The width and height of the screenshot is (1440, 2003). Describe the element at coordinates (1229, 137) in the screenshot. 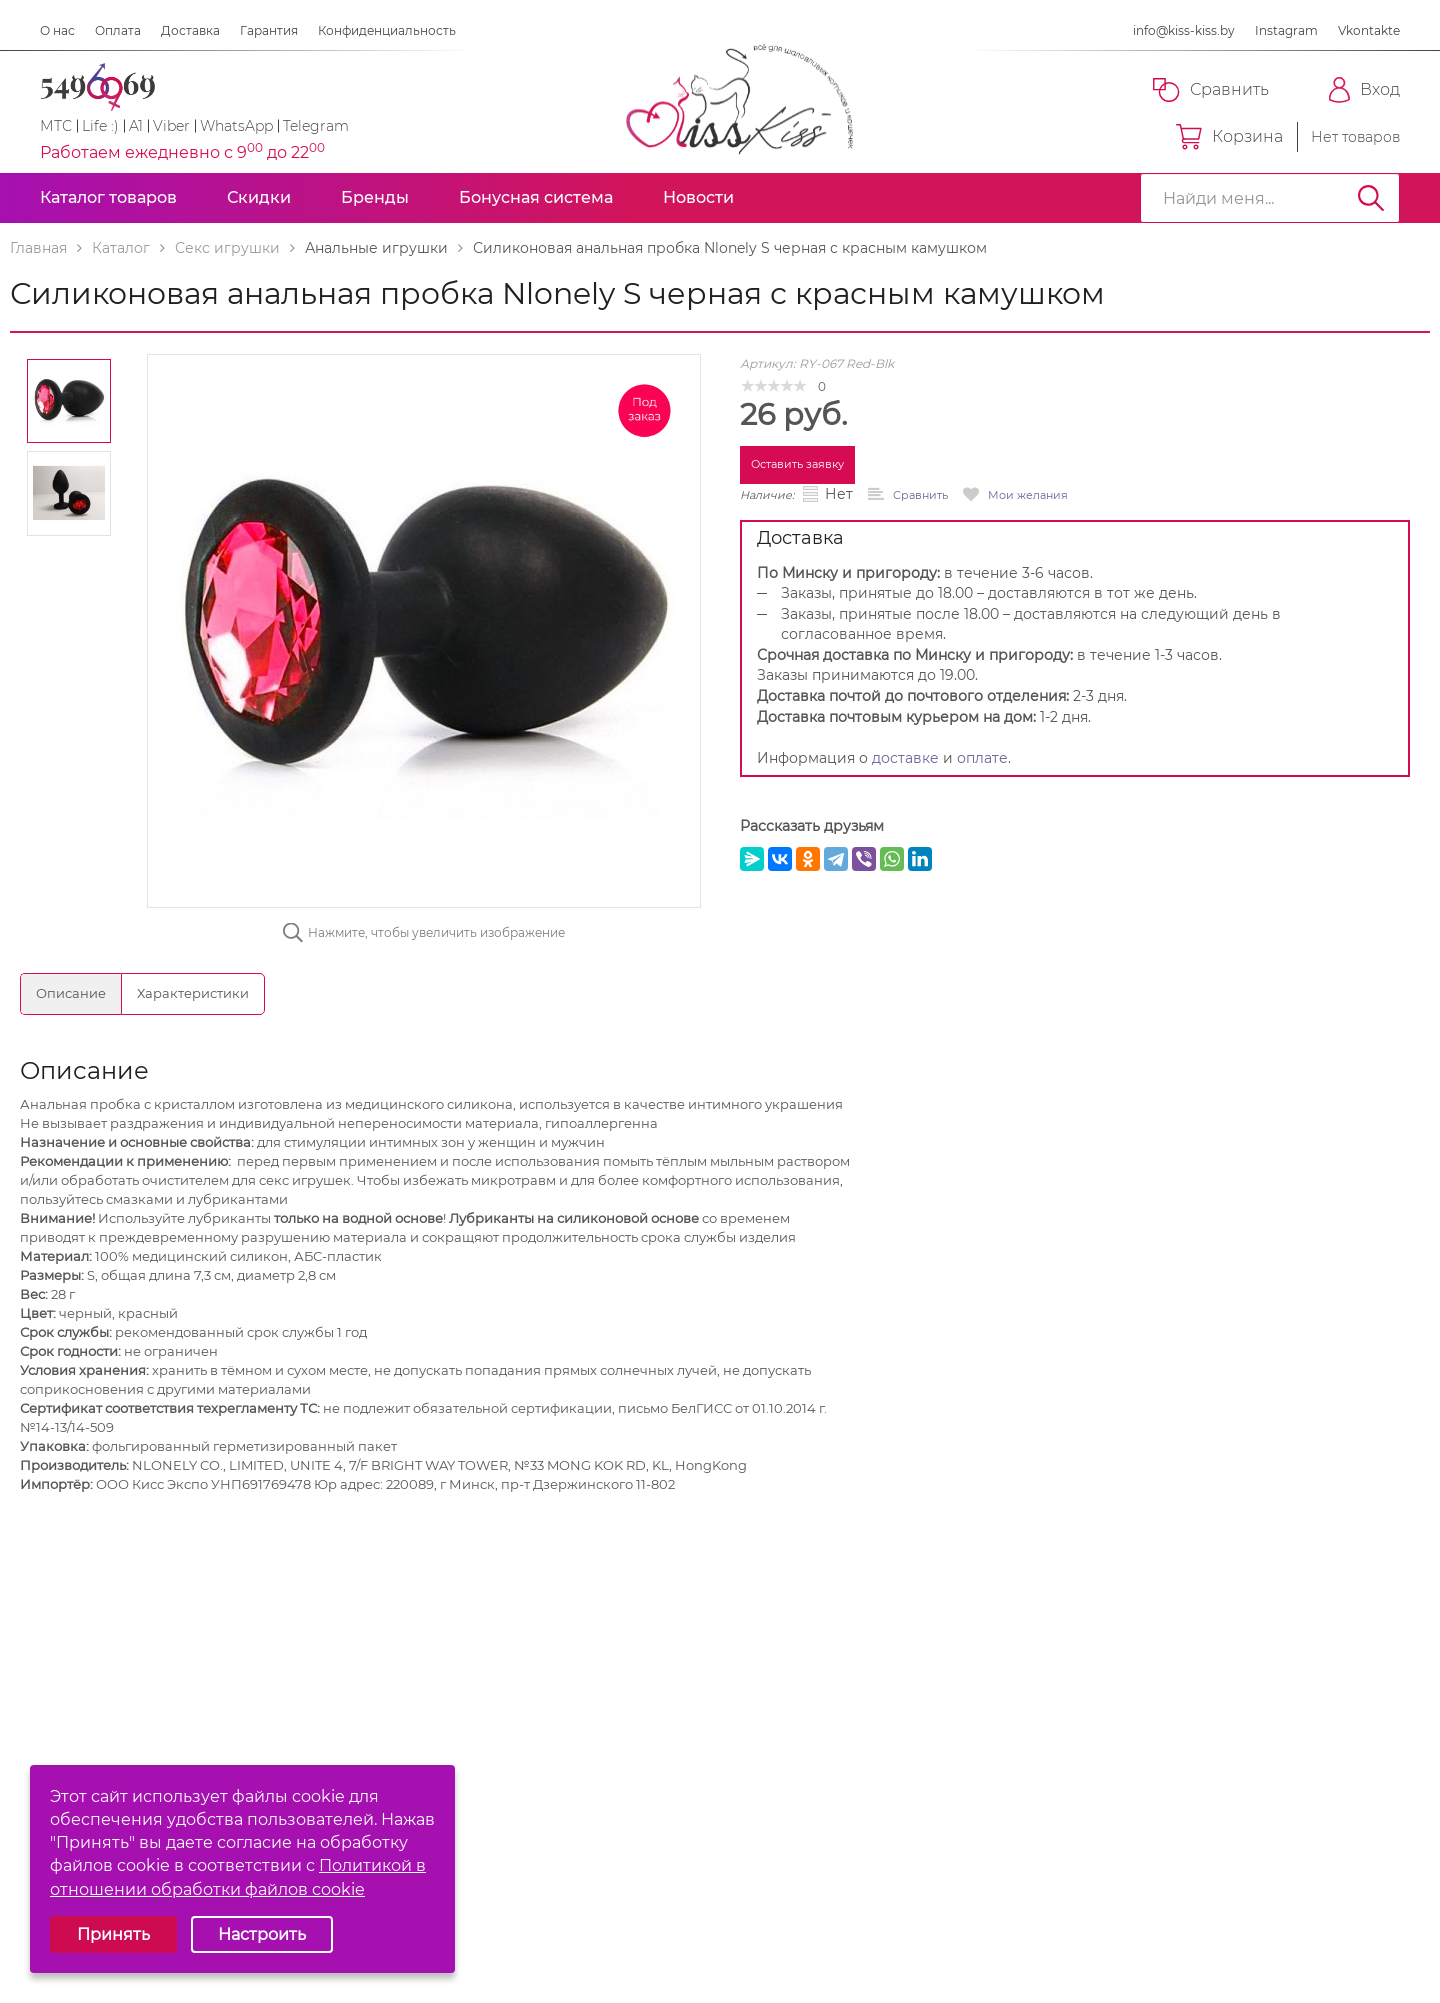

I see `Корзина` at that location.